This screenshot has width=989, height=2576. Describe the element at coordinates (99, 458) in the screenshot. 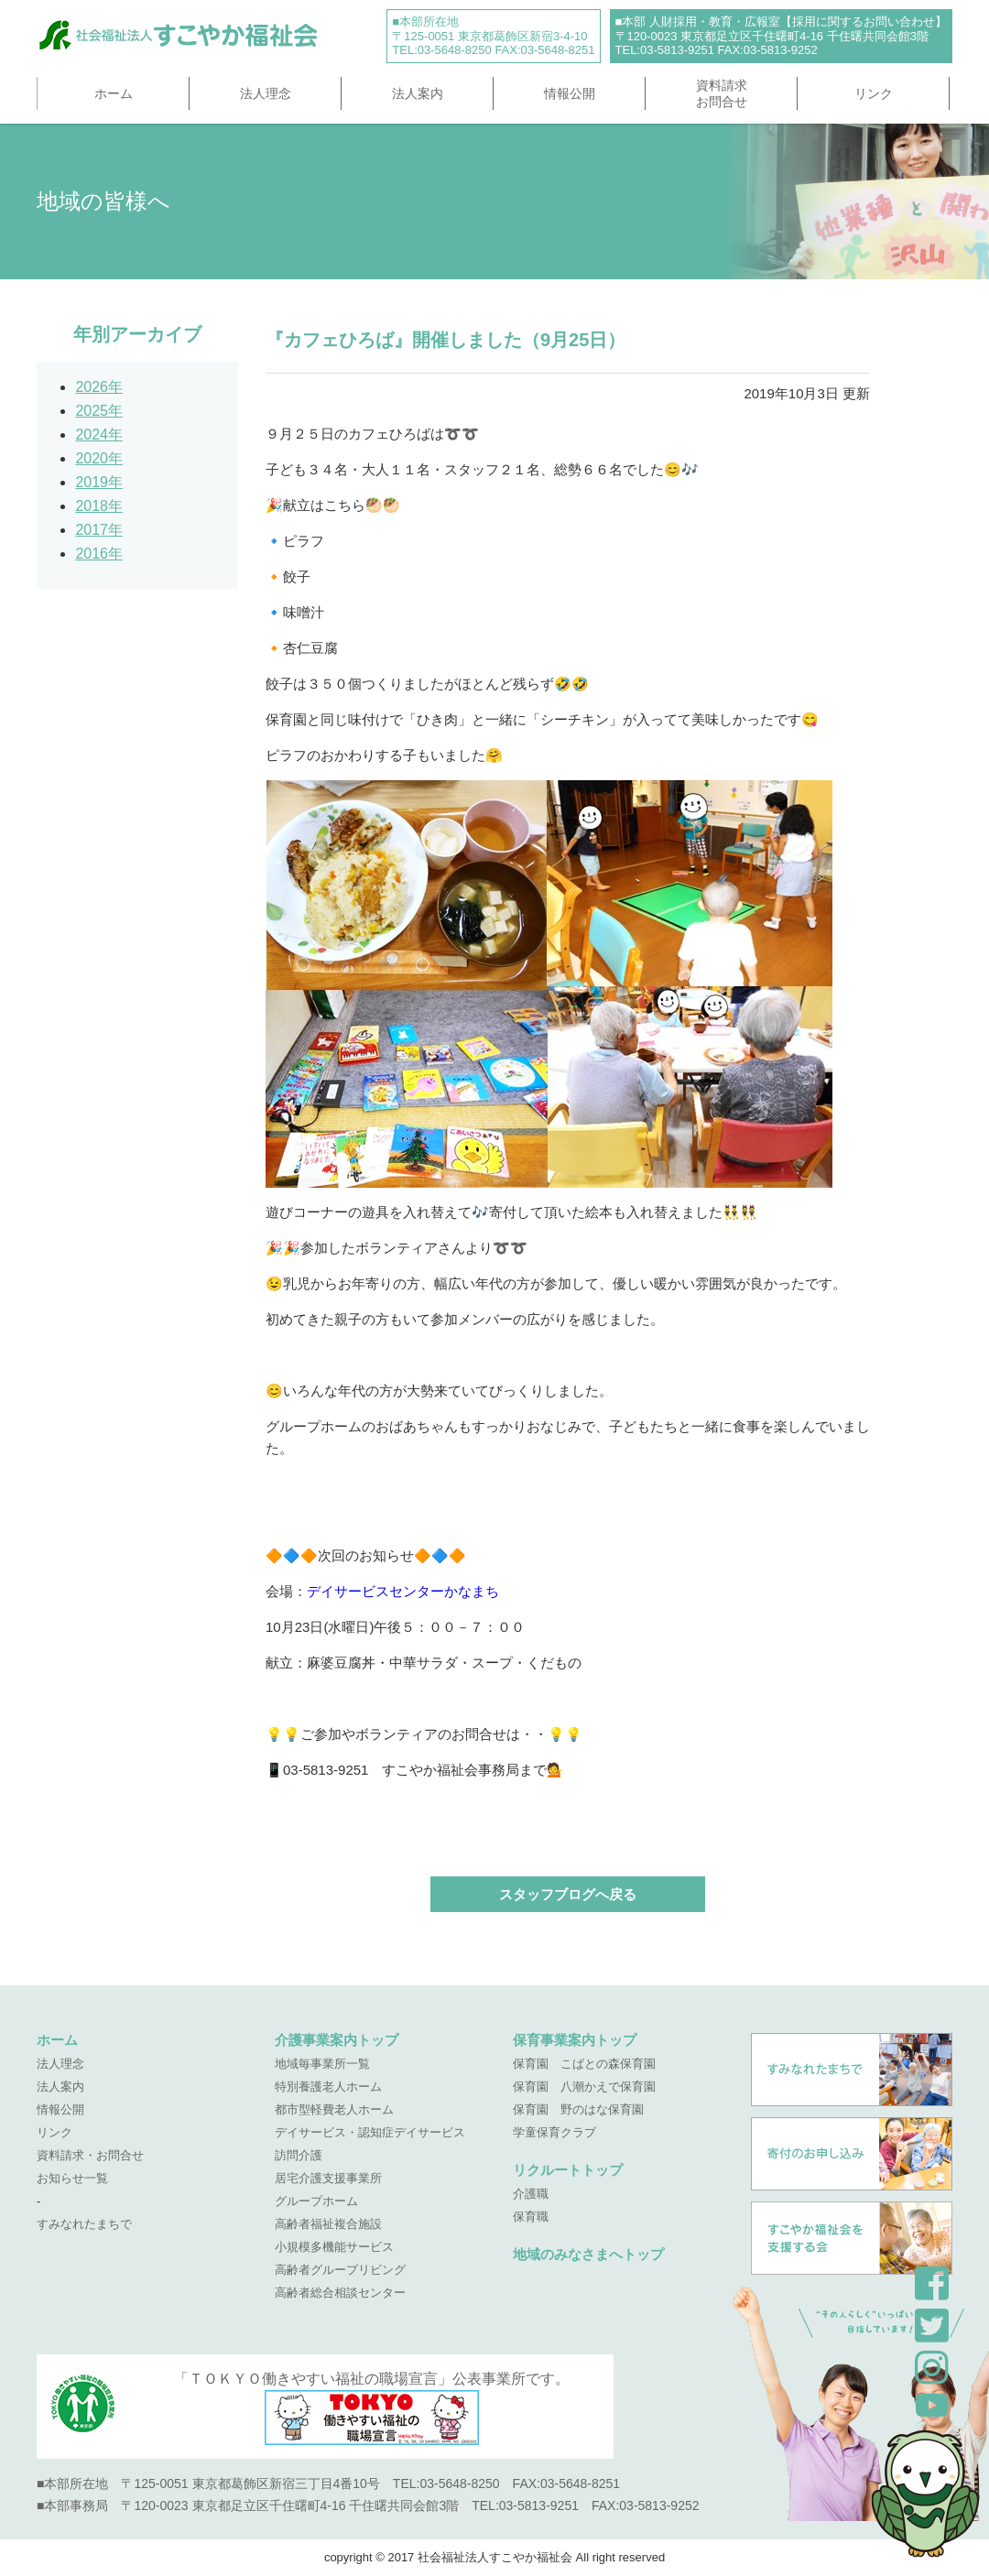

I see `2020年` at that location.